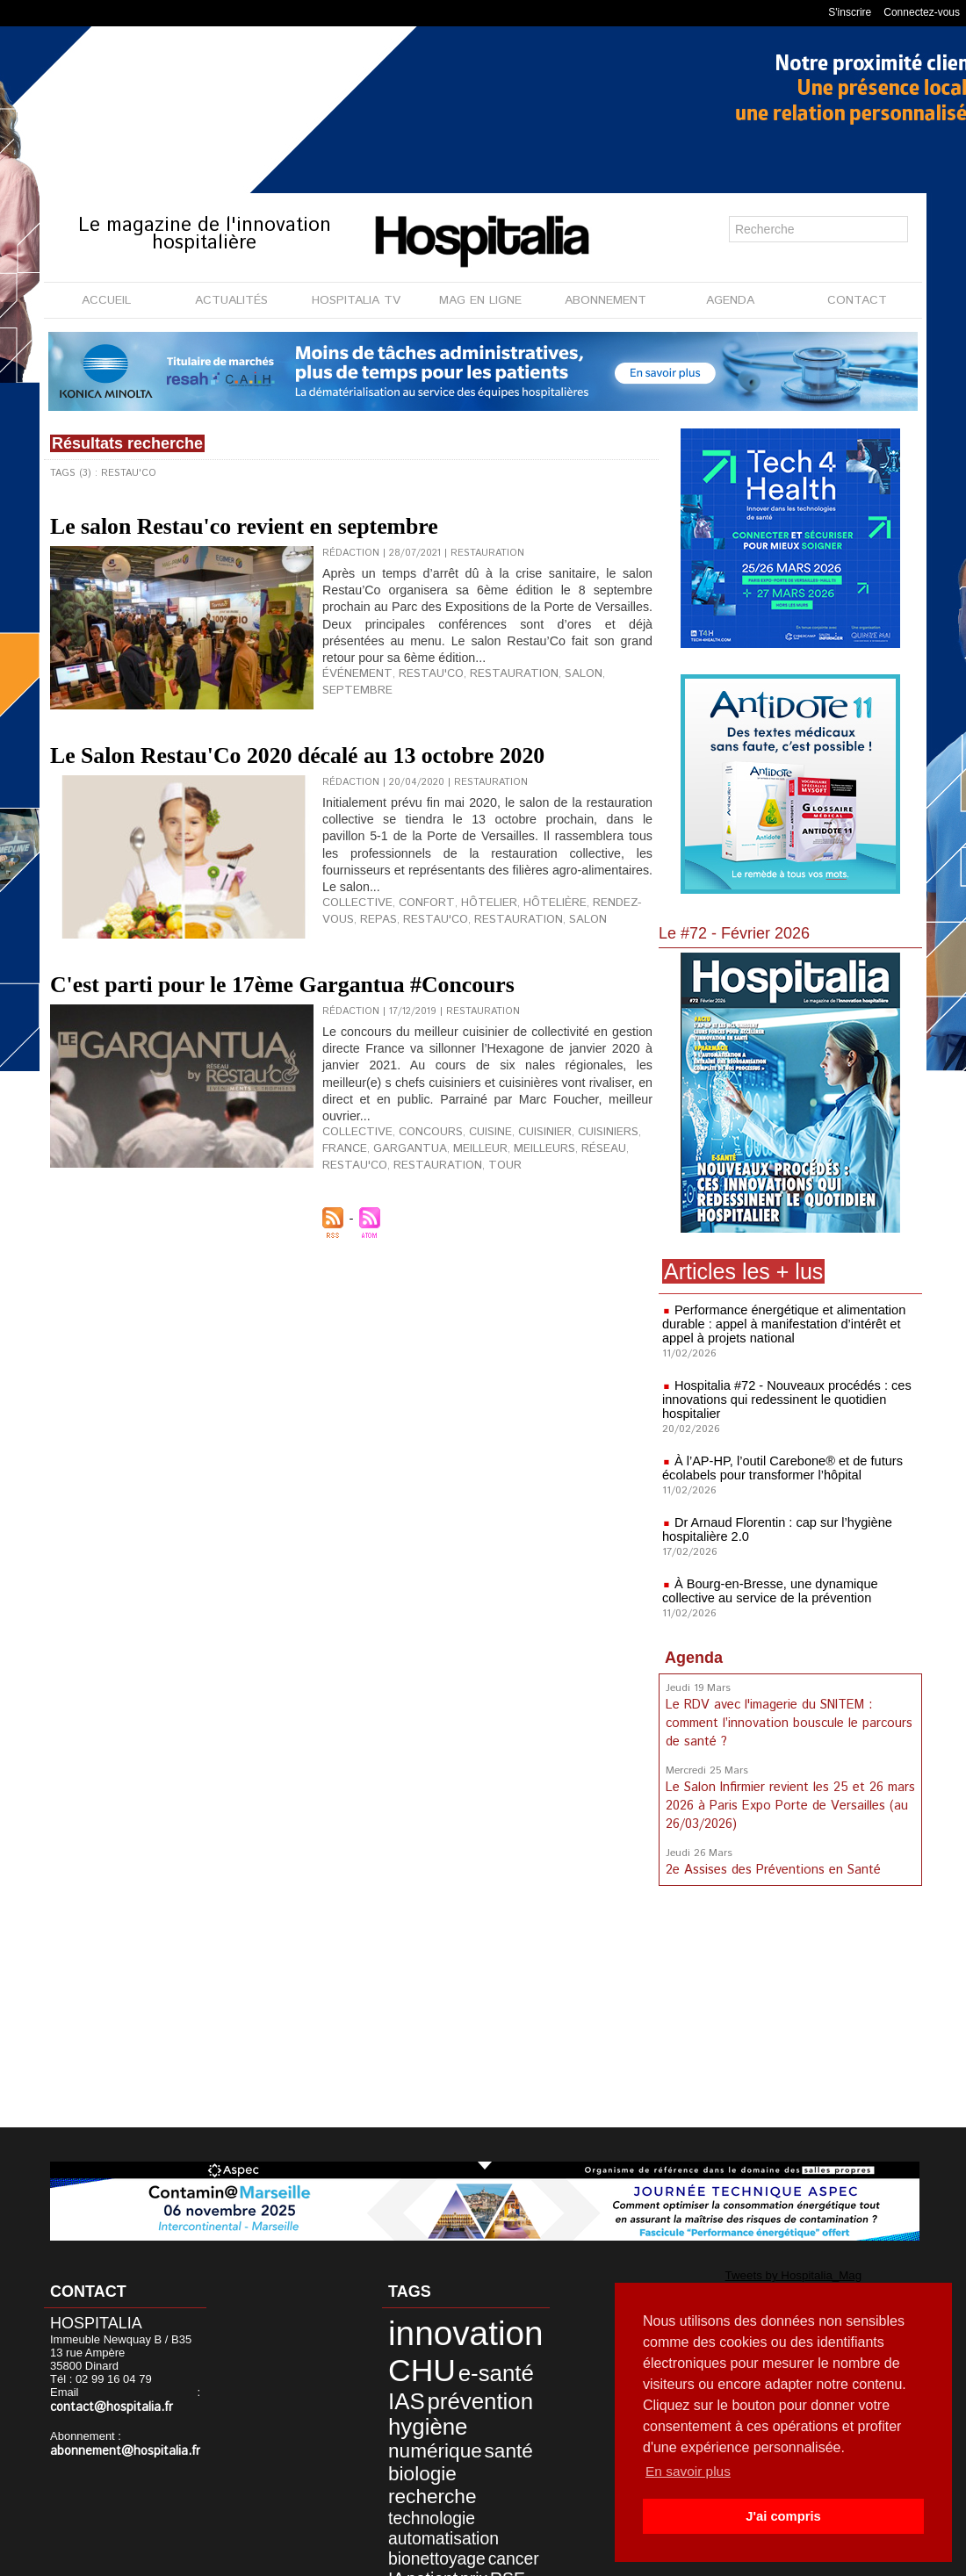  What do you see at coordinates (353, 1224) in the screenshot?
I see `gargantua` at bounding box center [353, 1224].